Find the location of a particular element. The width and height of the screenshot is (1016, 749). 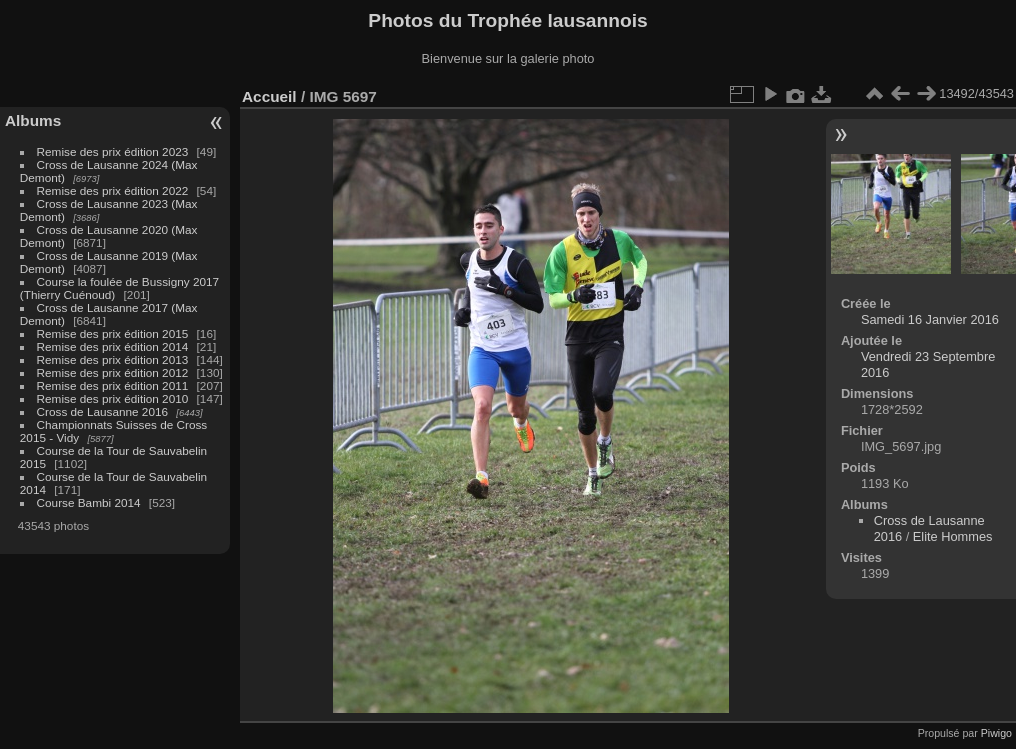

Remise des prix édition 2022 is located at coordinates (113, 190).